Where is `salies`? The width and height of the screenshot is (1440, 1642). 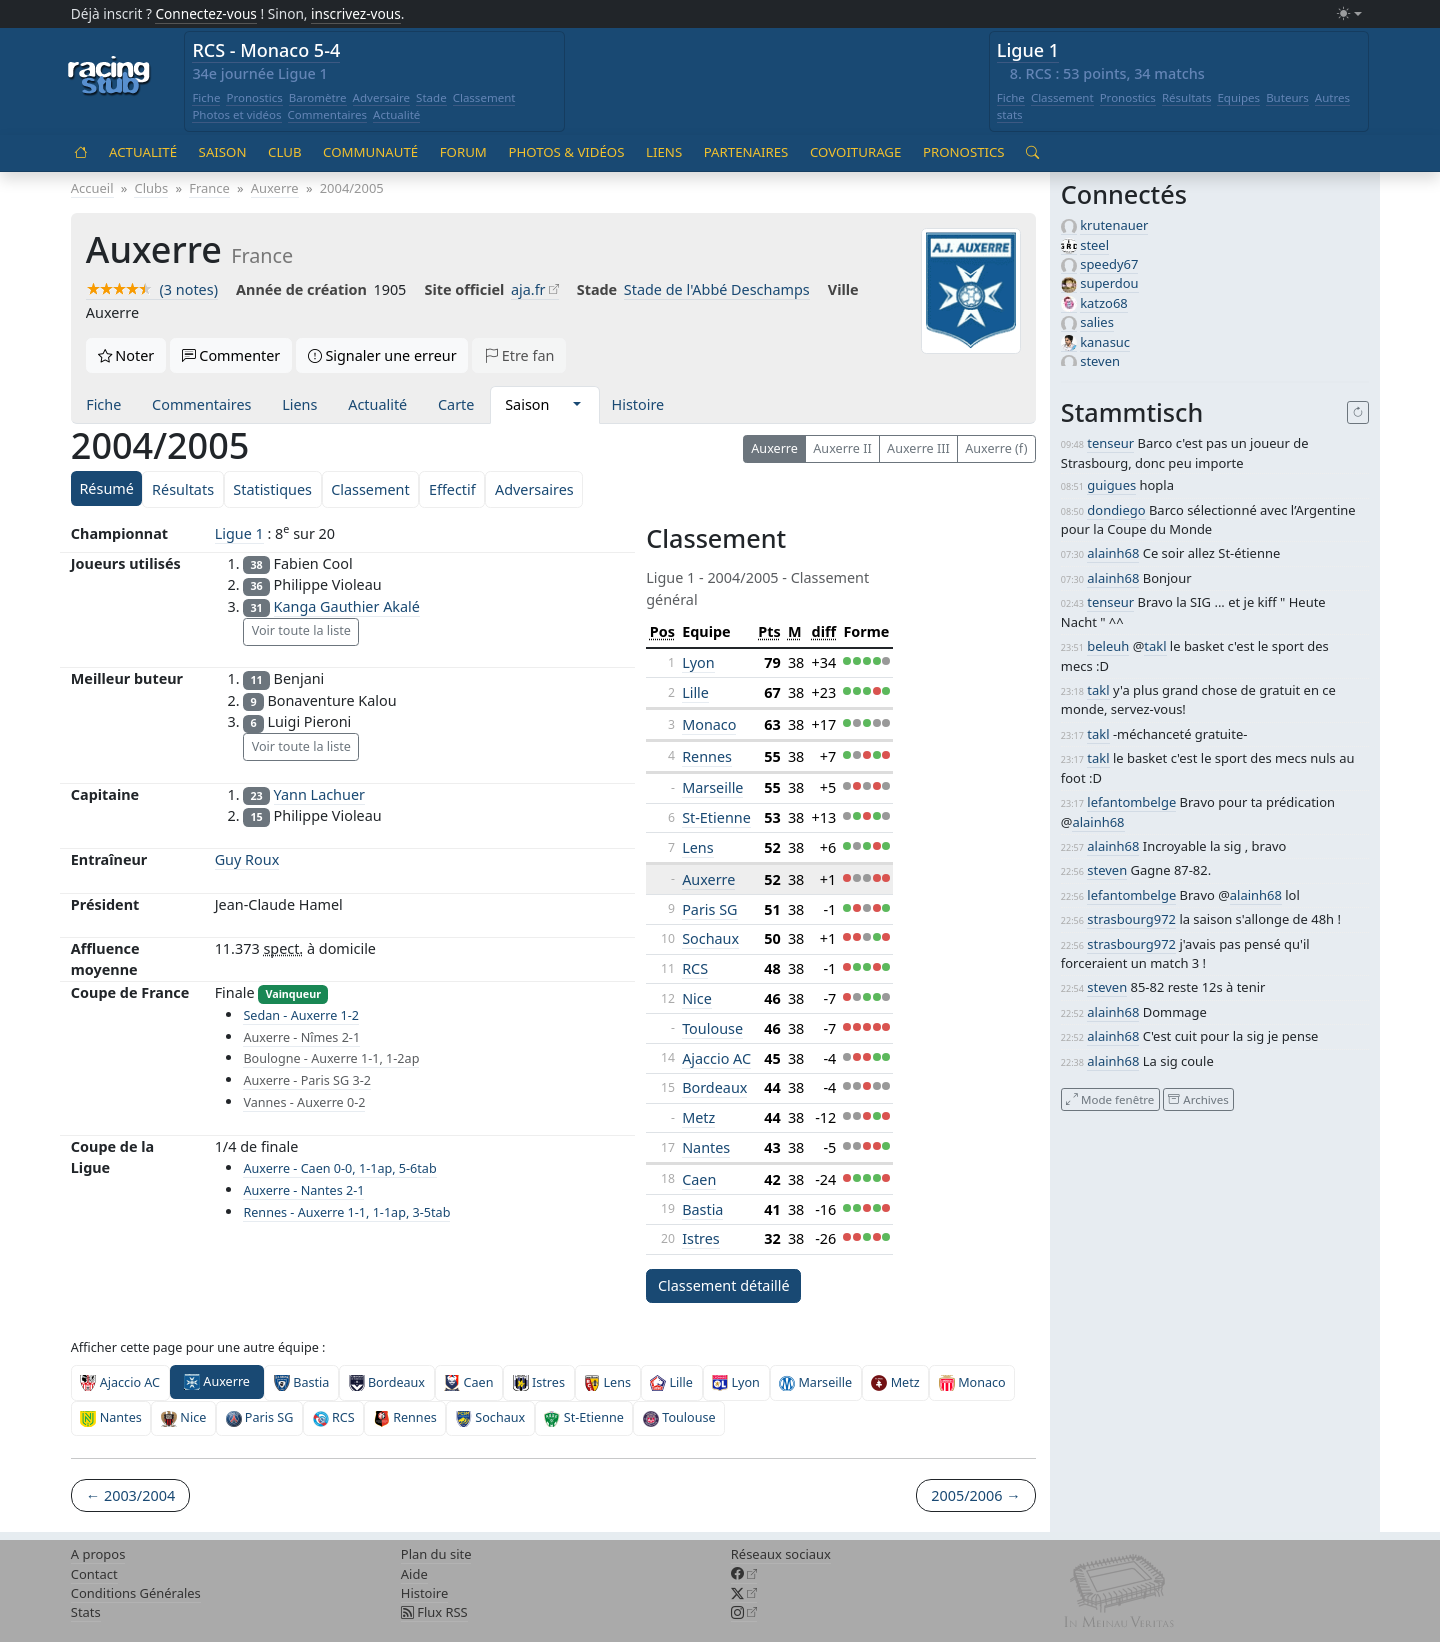
salies is located at coordinates (1097, 322).